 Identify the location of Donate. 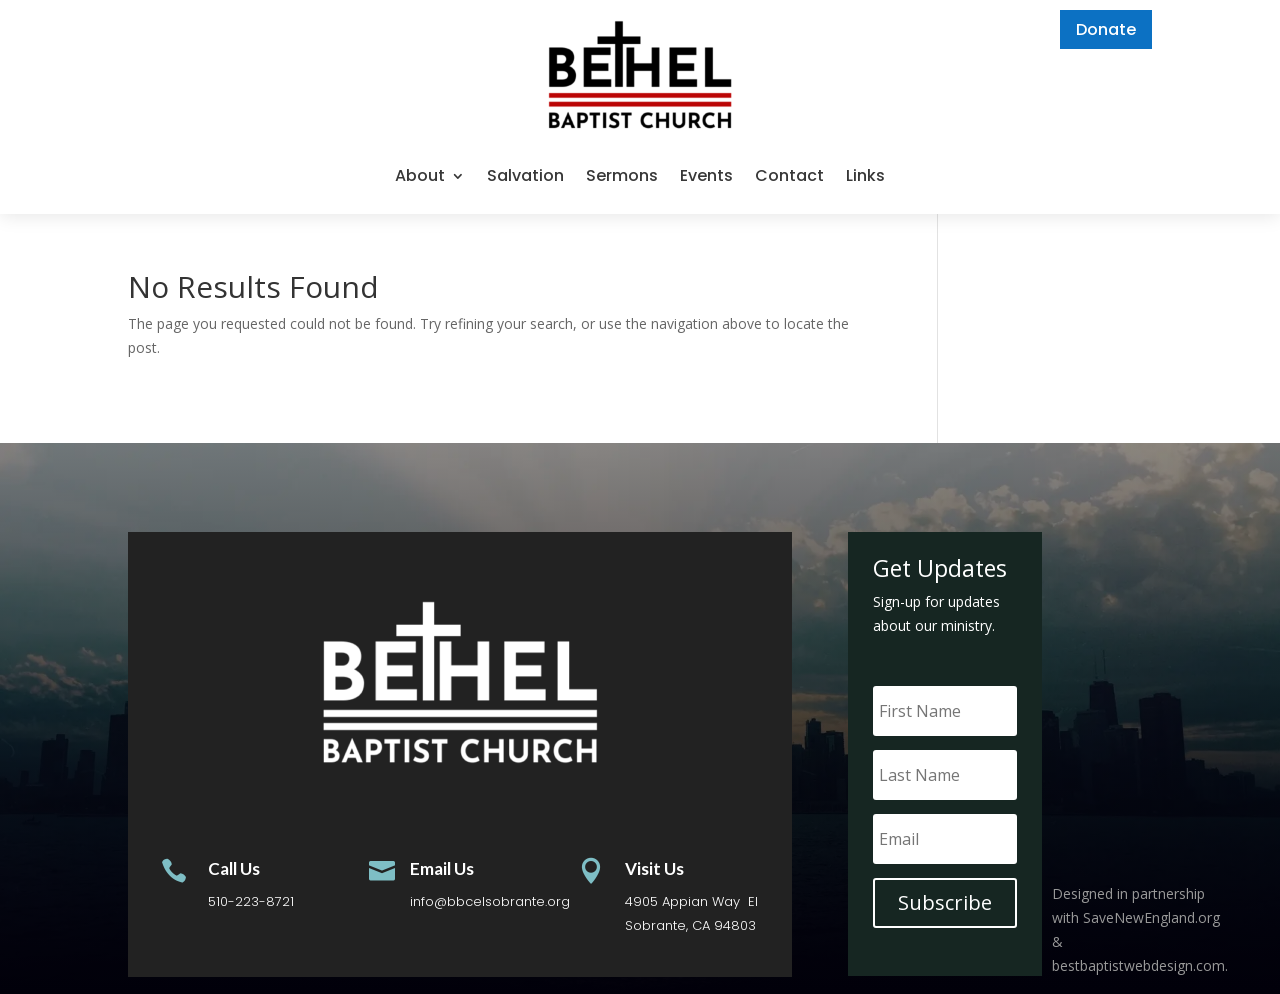
(1106, 29).